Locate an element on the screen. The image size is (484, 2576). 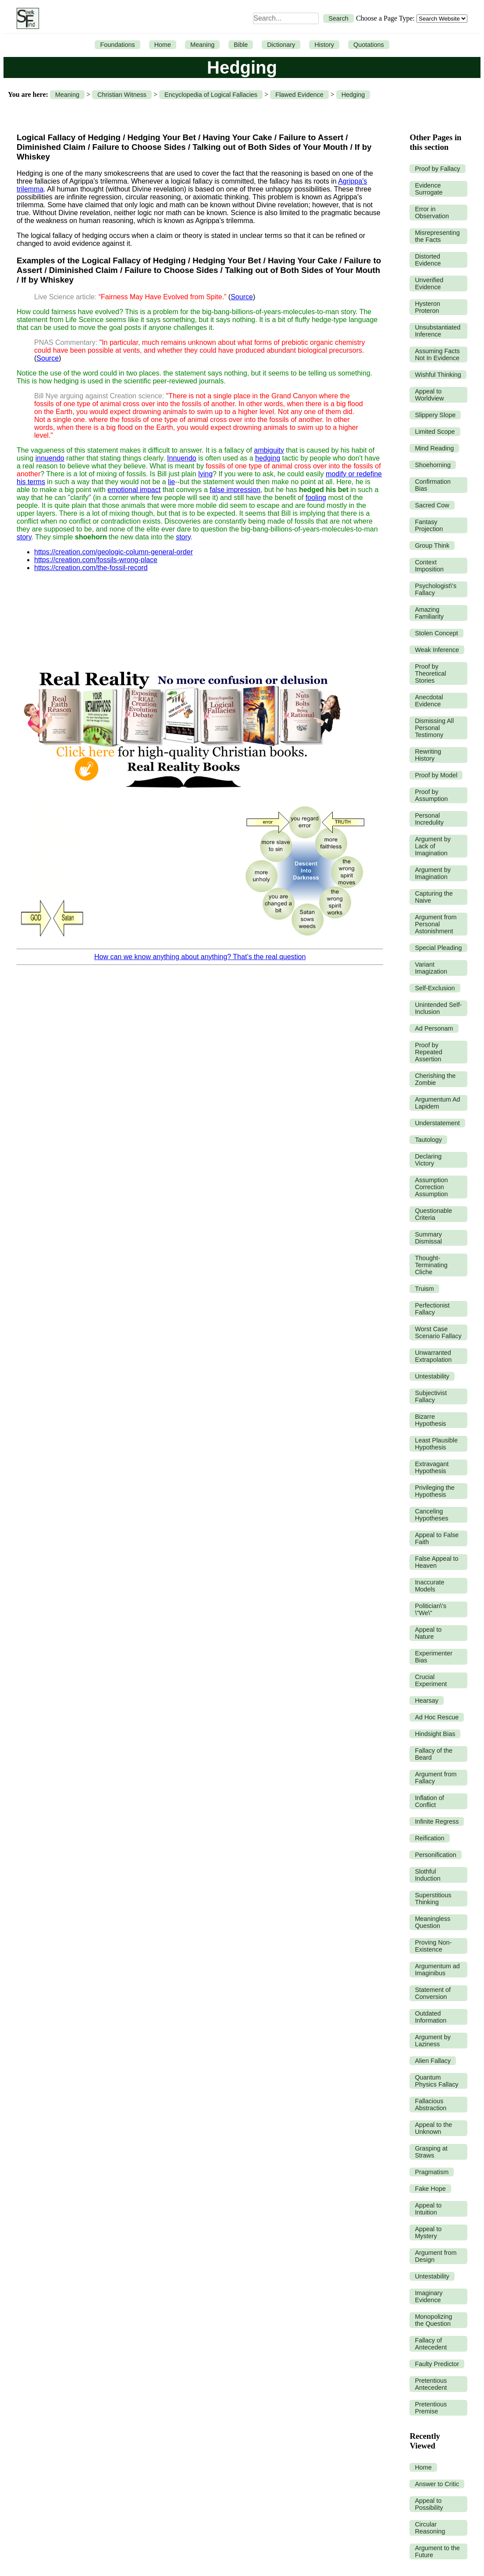
Limited Scope is located at coordinates (435, 431).